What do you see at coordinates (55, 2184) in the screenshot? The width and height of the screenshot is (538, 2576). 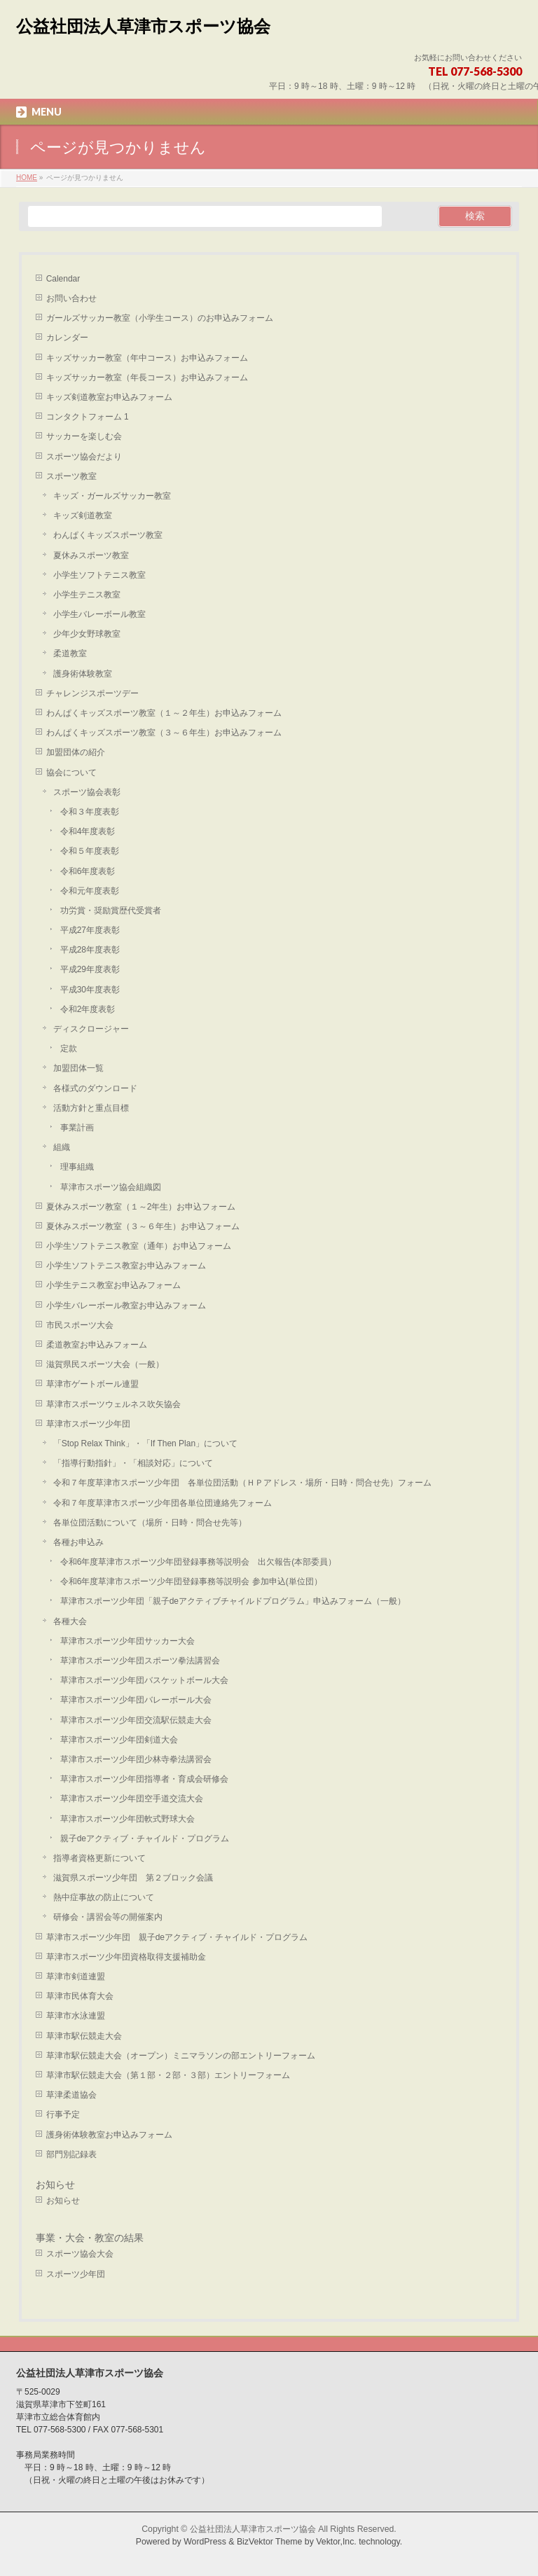 I see `お知らせ` at bounding box center [55, 2184].